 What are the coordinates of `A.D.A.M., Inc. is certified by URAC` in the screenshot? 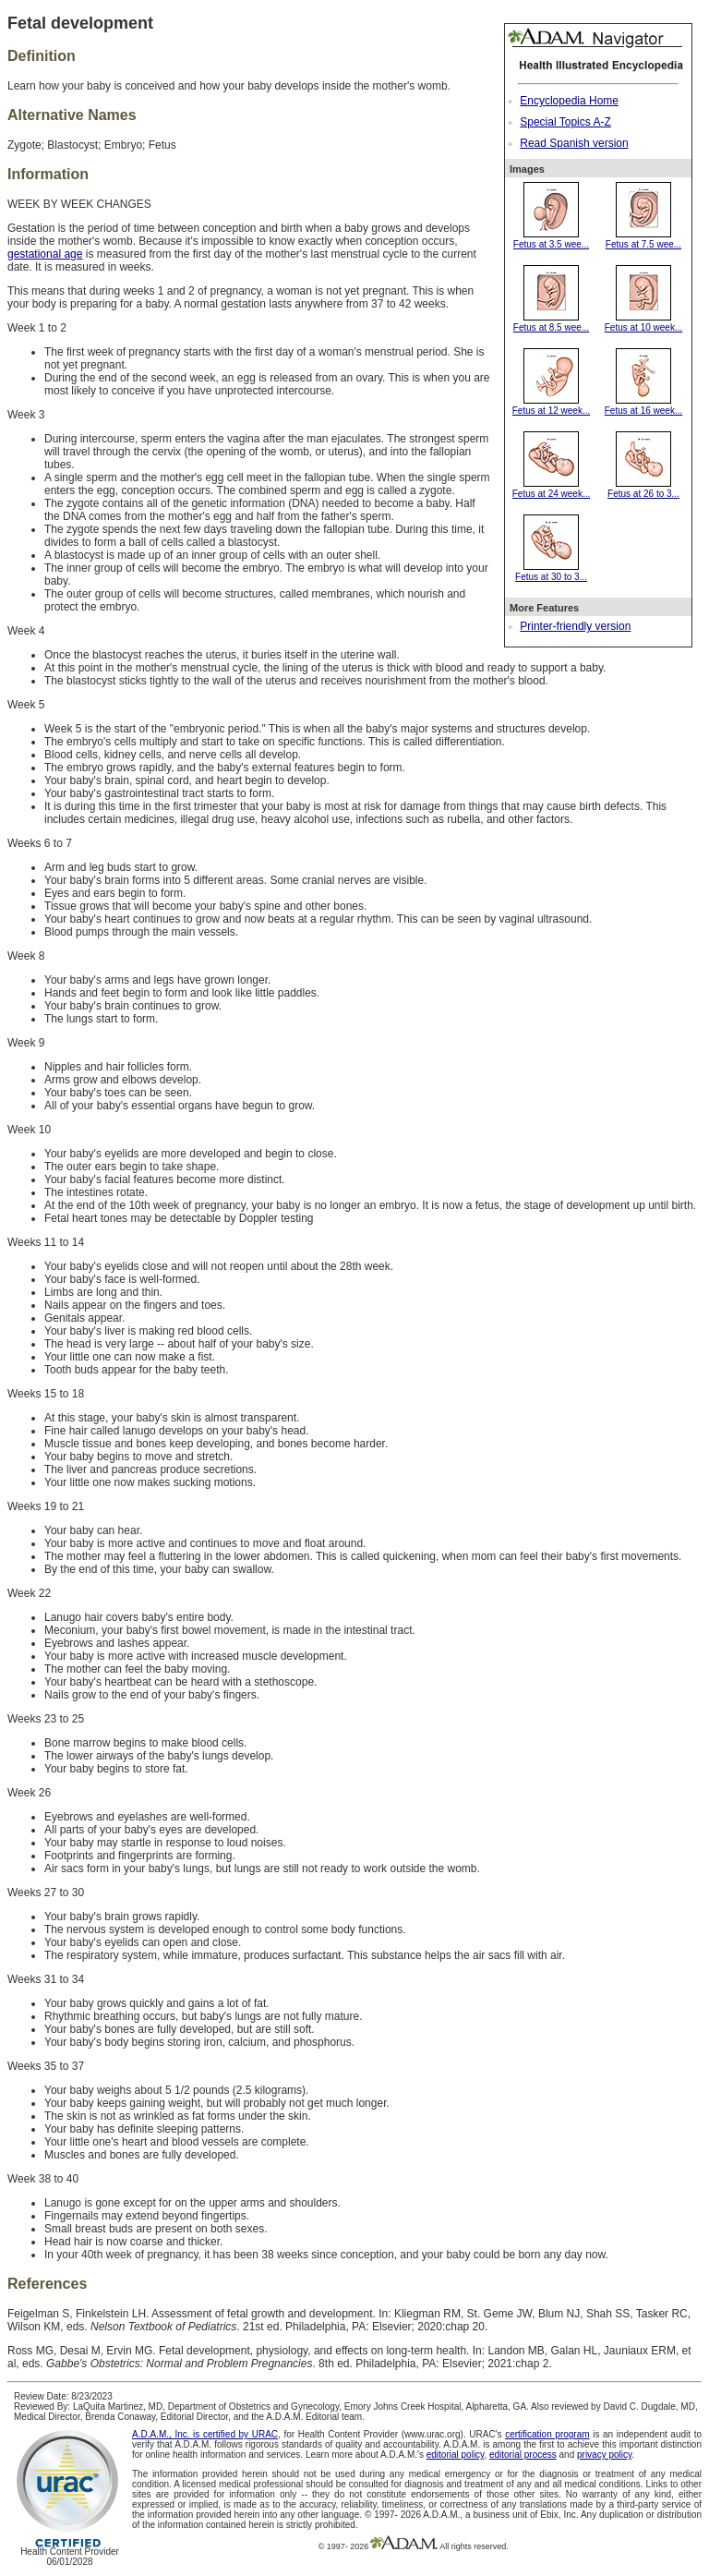 It's located at (205, 2434).